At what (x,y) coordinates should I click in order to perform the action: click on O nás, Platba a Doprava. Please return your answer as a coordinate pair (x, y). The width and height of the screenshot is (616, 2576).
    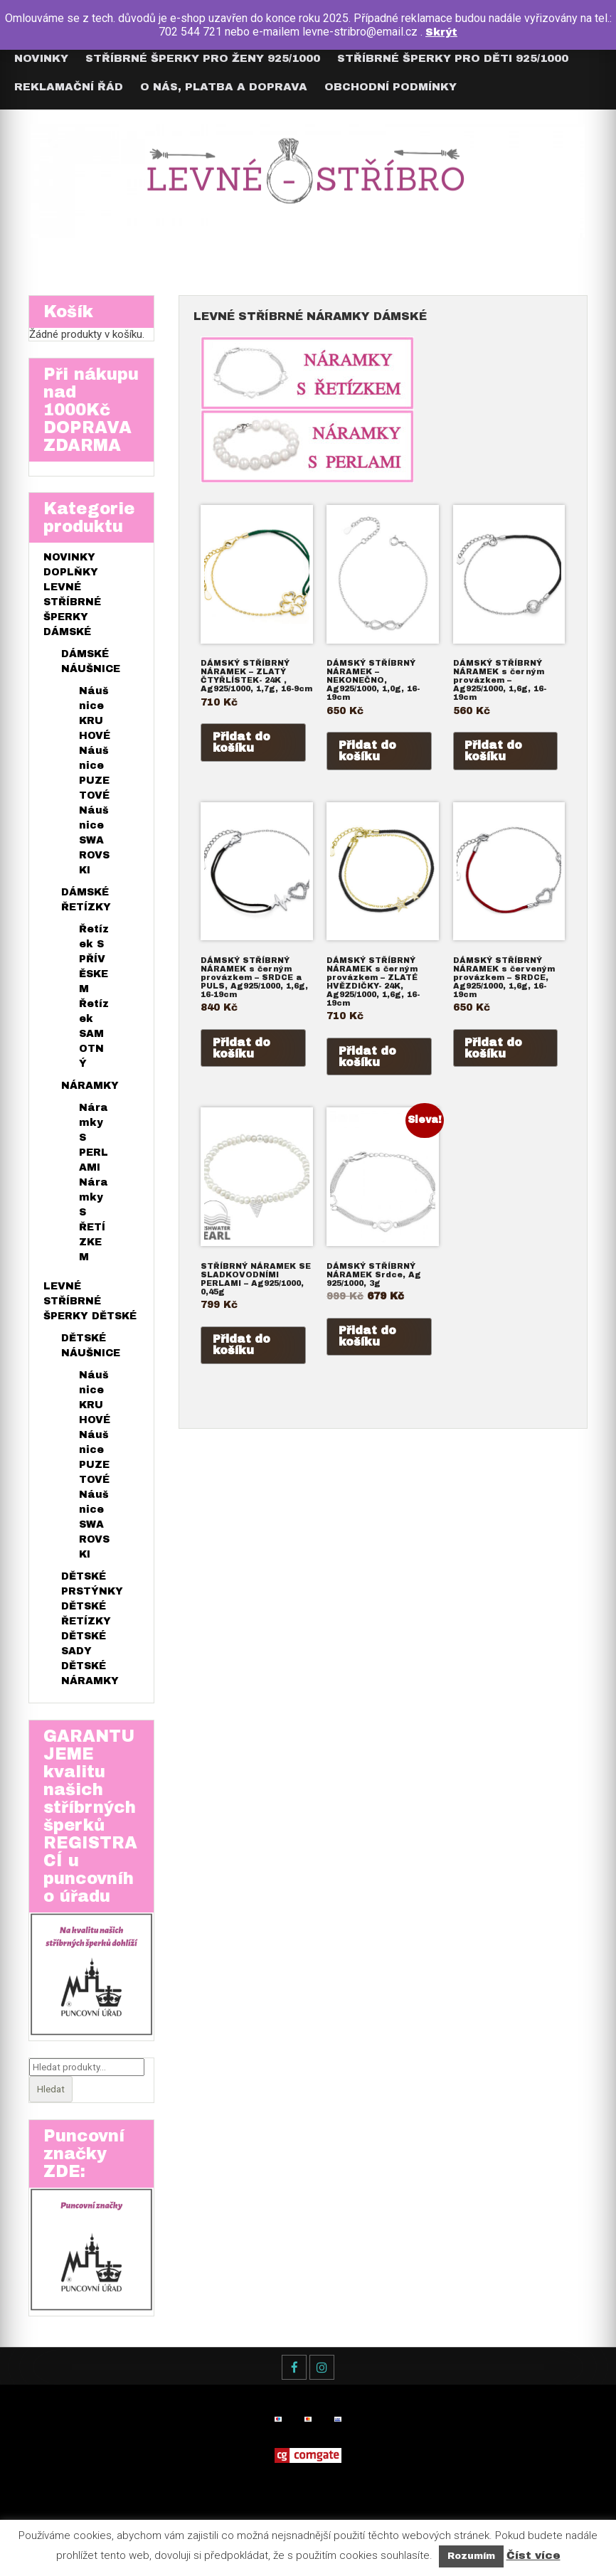
    Looking at the image, I should click on (223, 86).